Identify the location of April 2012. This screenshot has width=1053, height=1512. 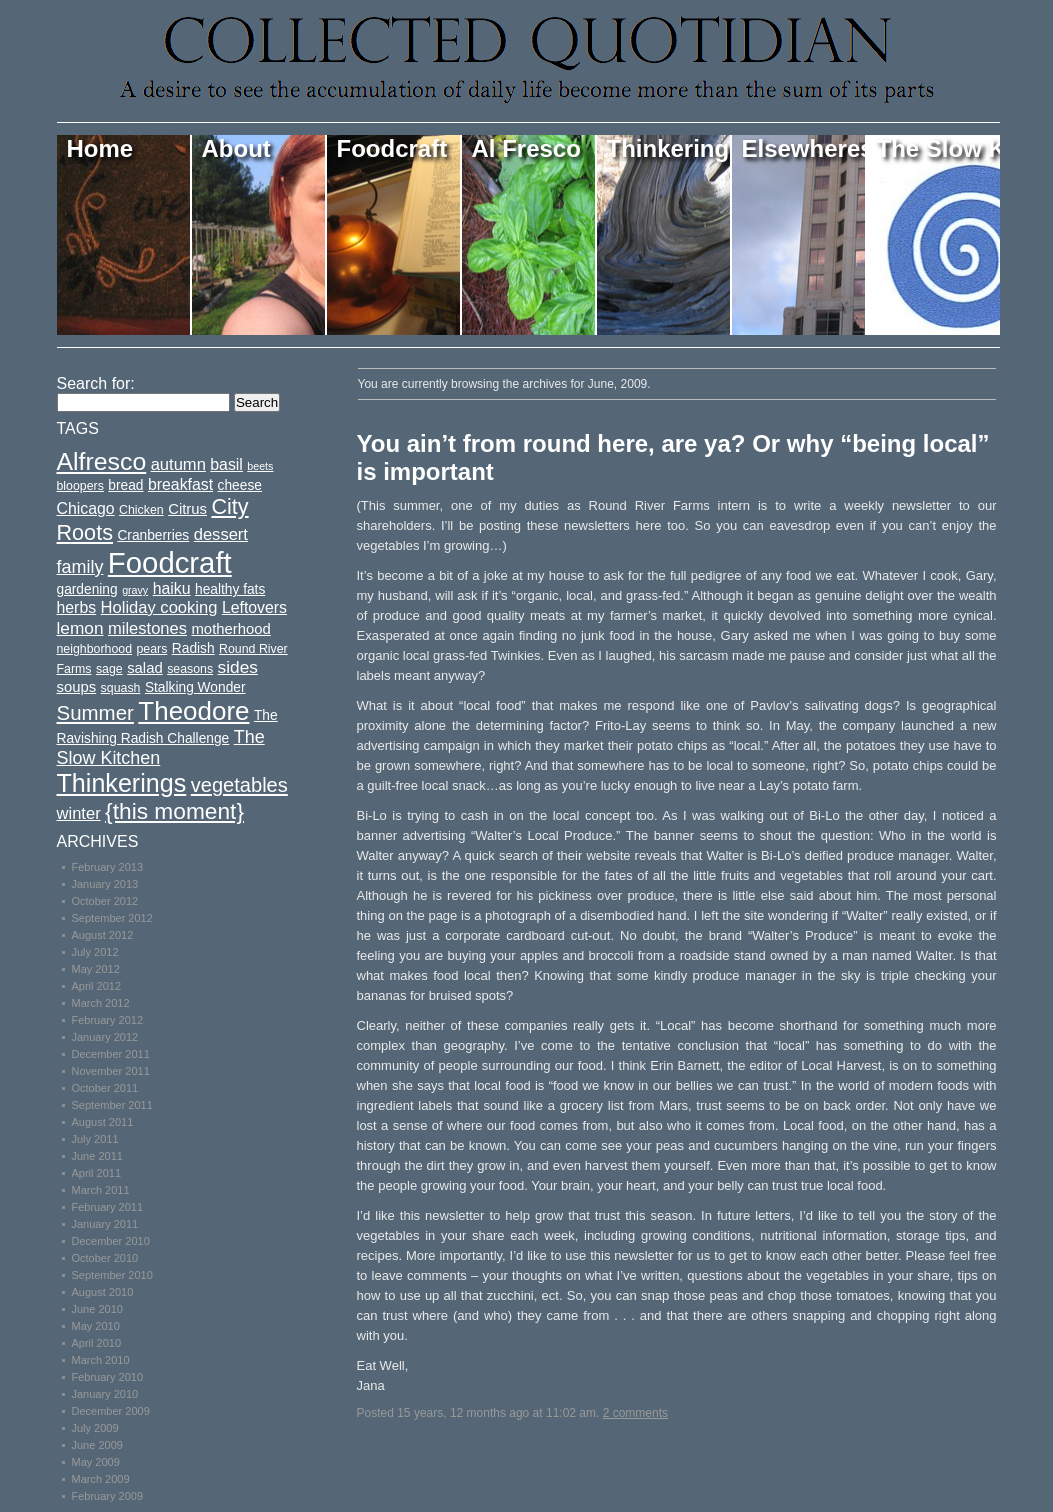
(97, 986).